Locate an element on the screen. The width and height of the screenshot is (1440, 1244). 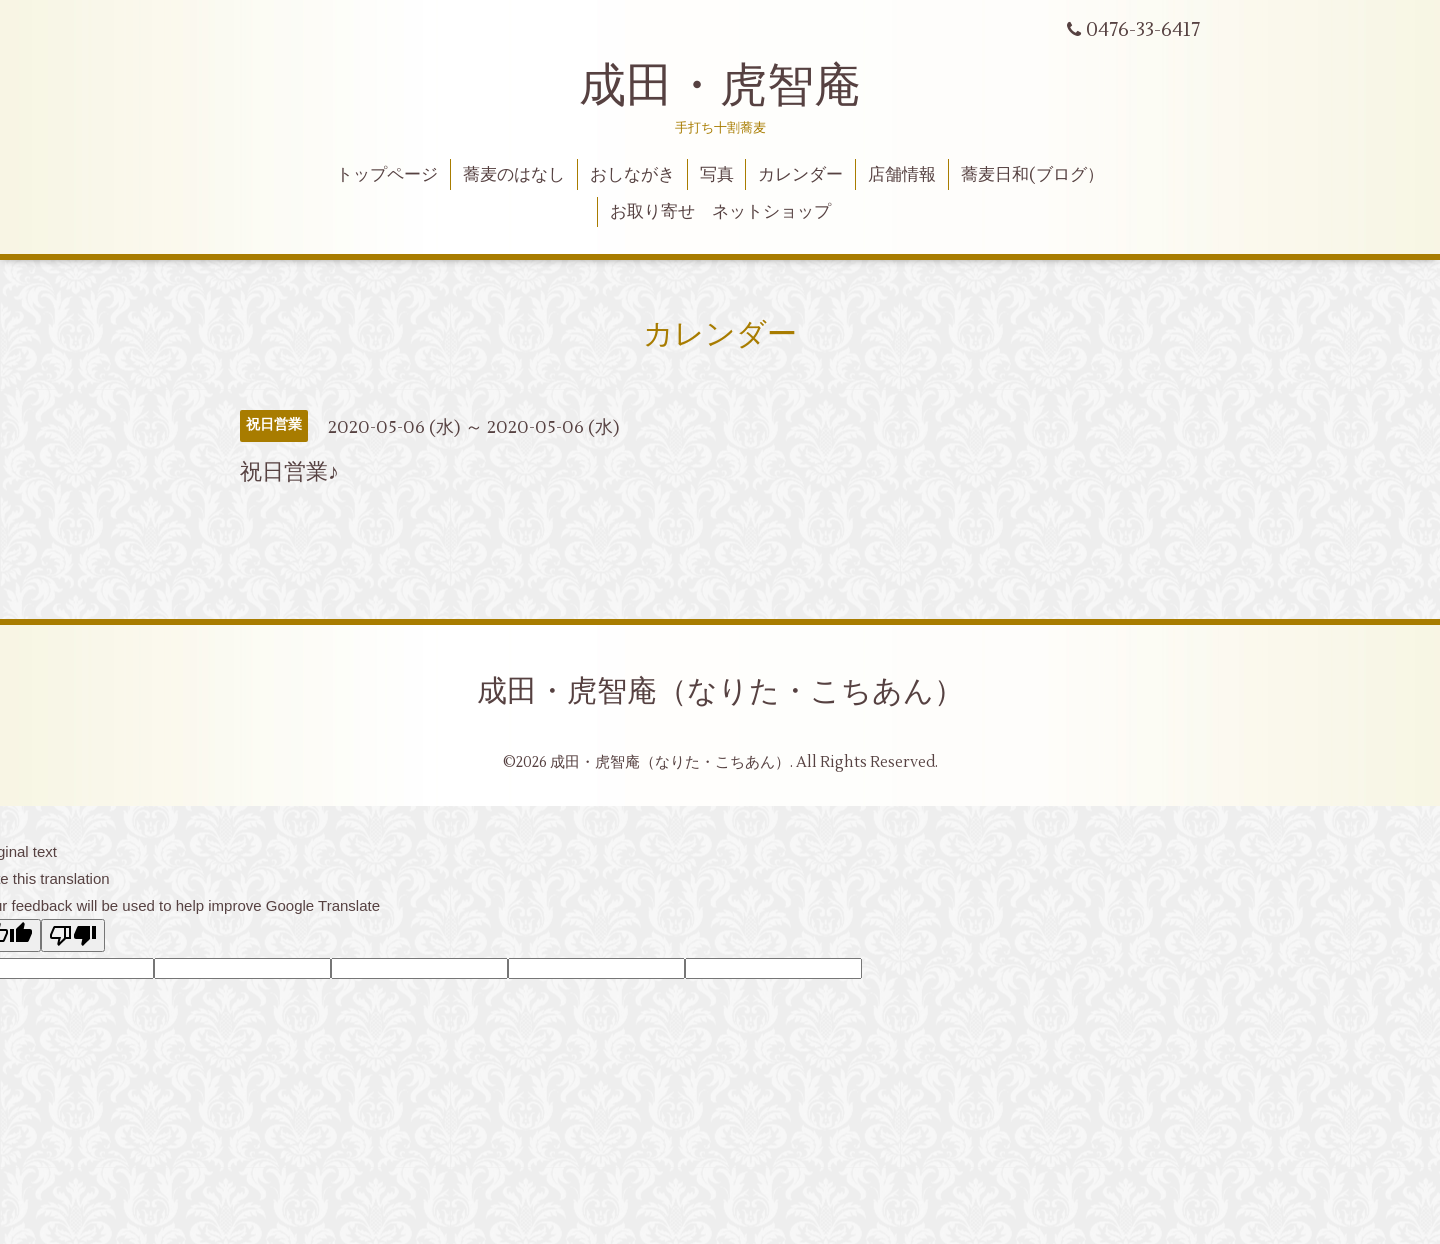
お取り寄せ ネットショップ is located at coordinates (720, 212).